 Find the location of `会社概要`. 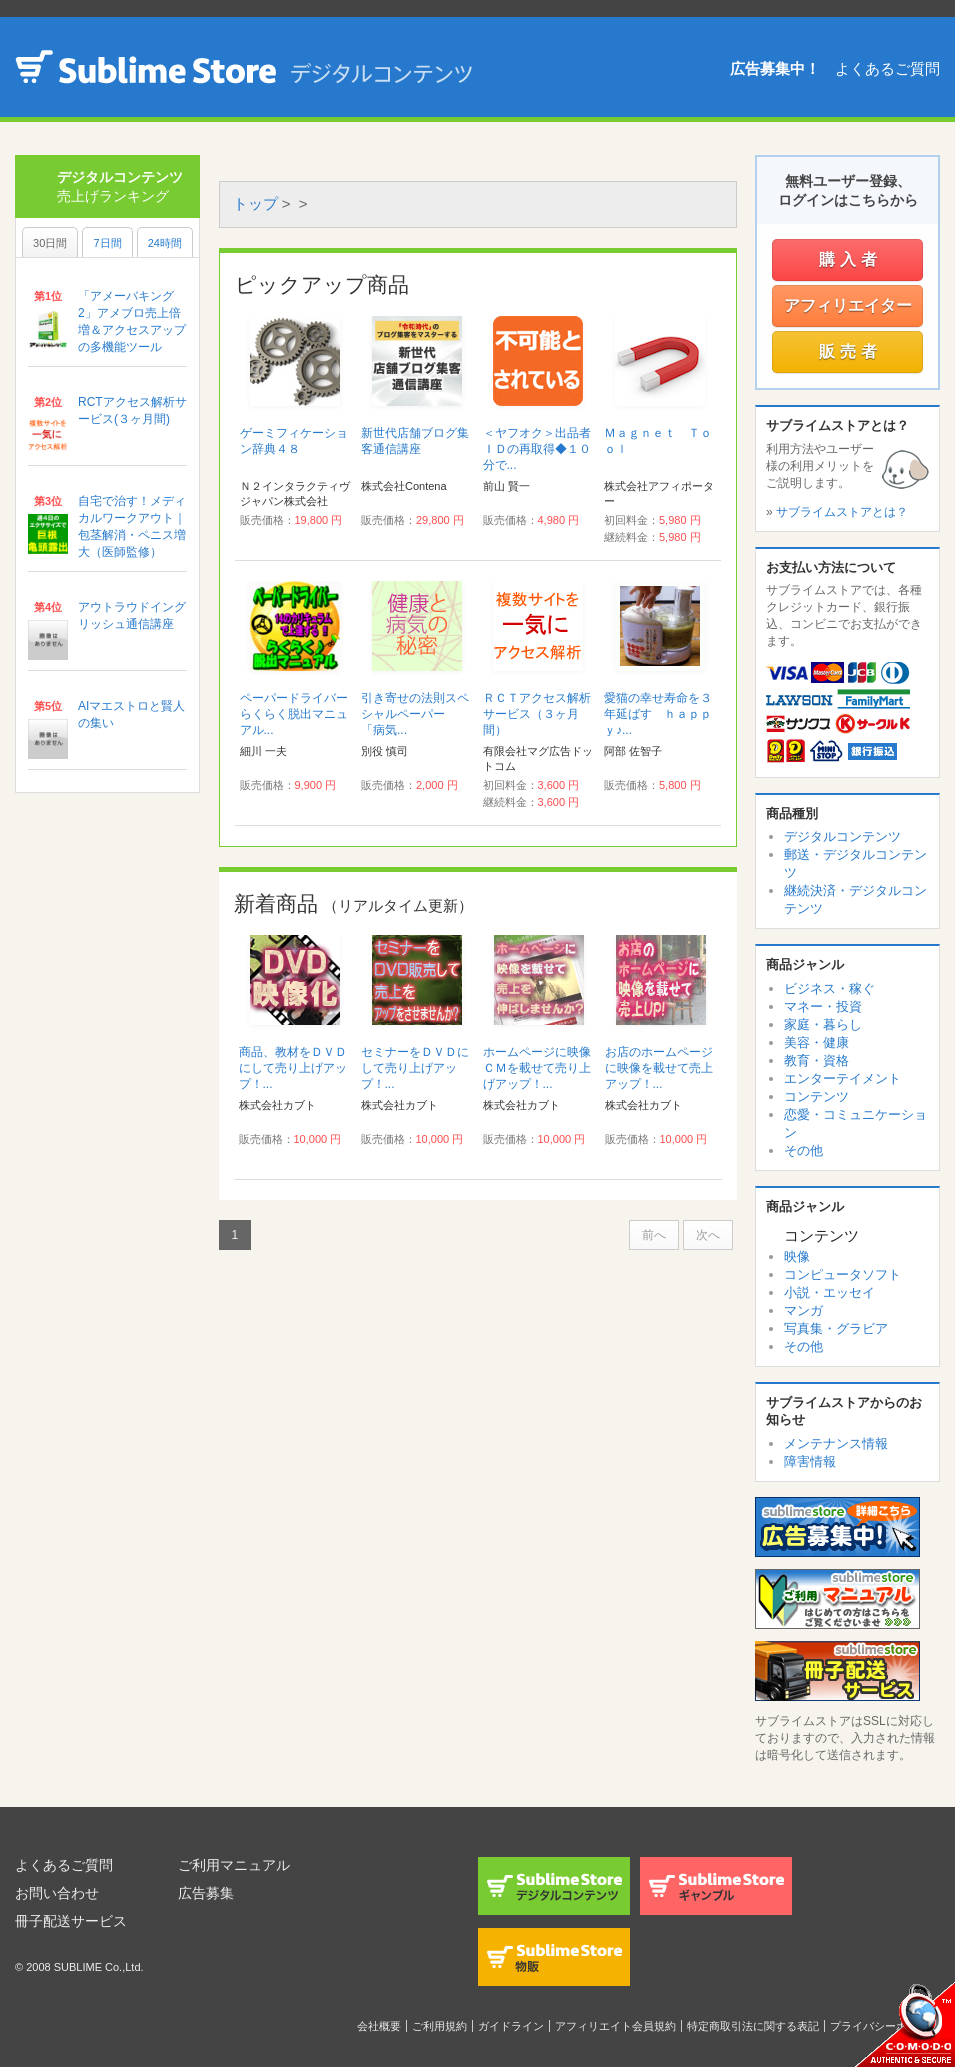

会社概要 is located at coordinates (379, 2026).